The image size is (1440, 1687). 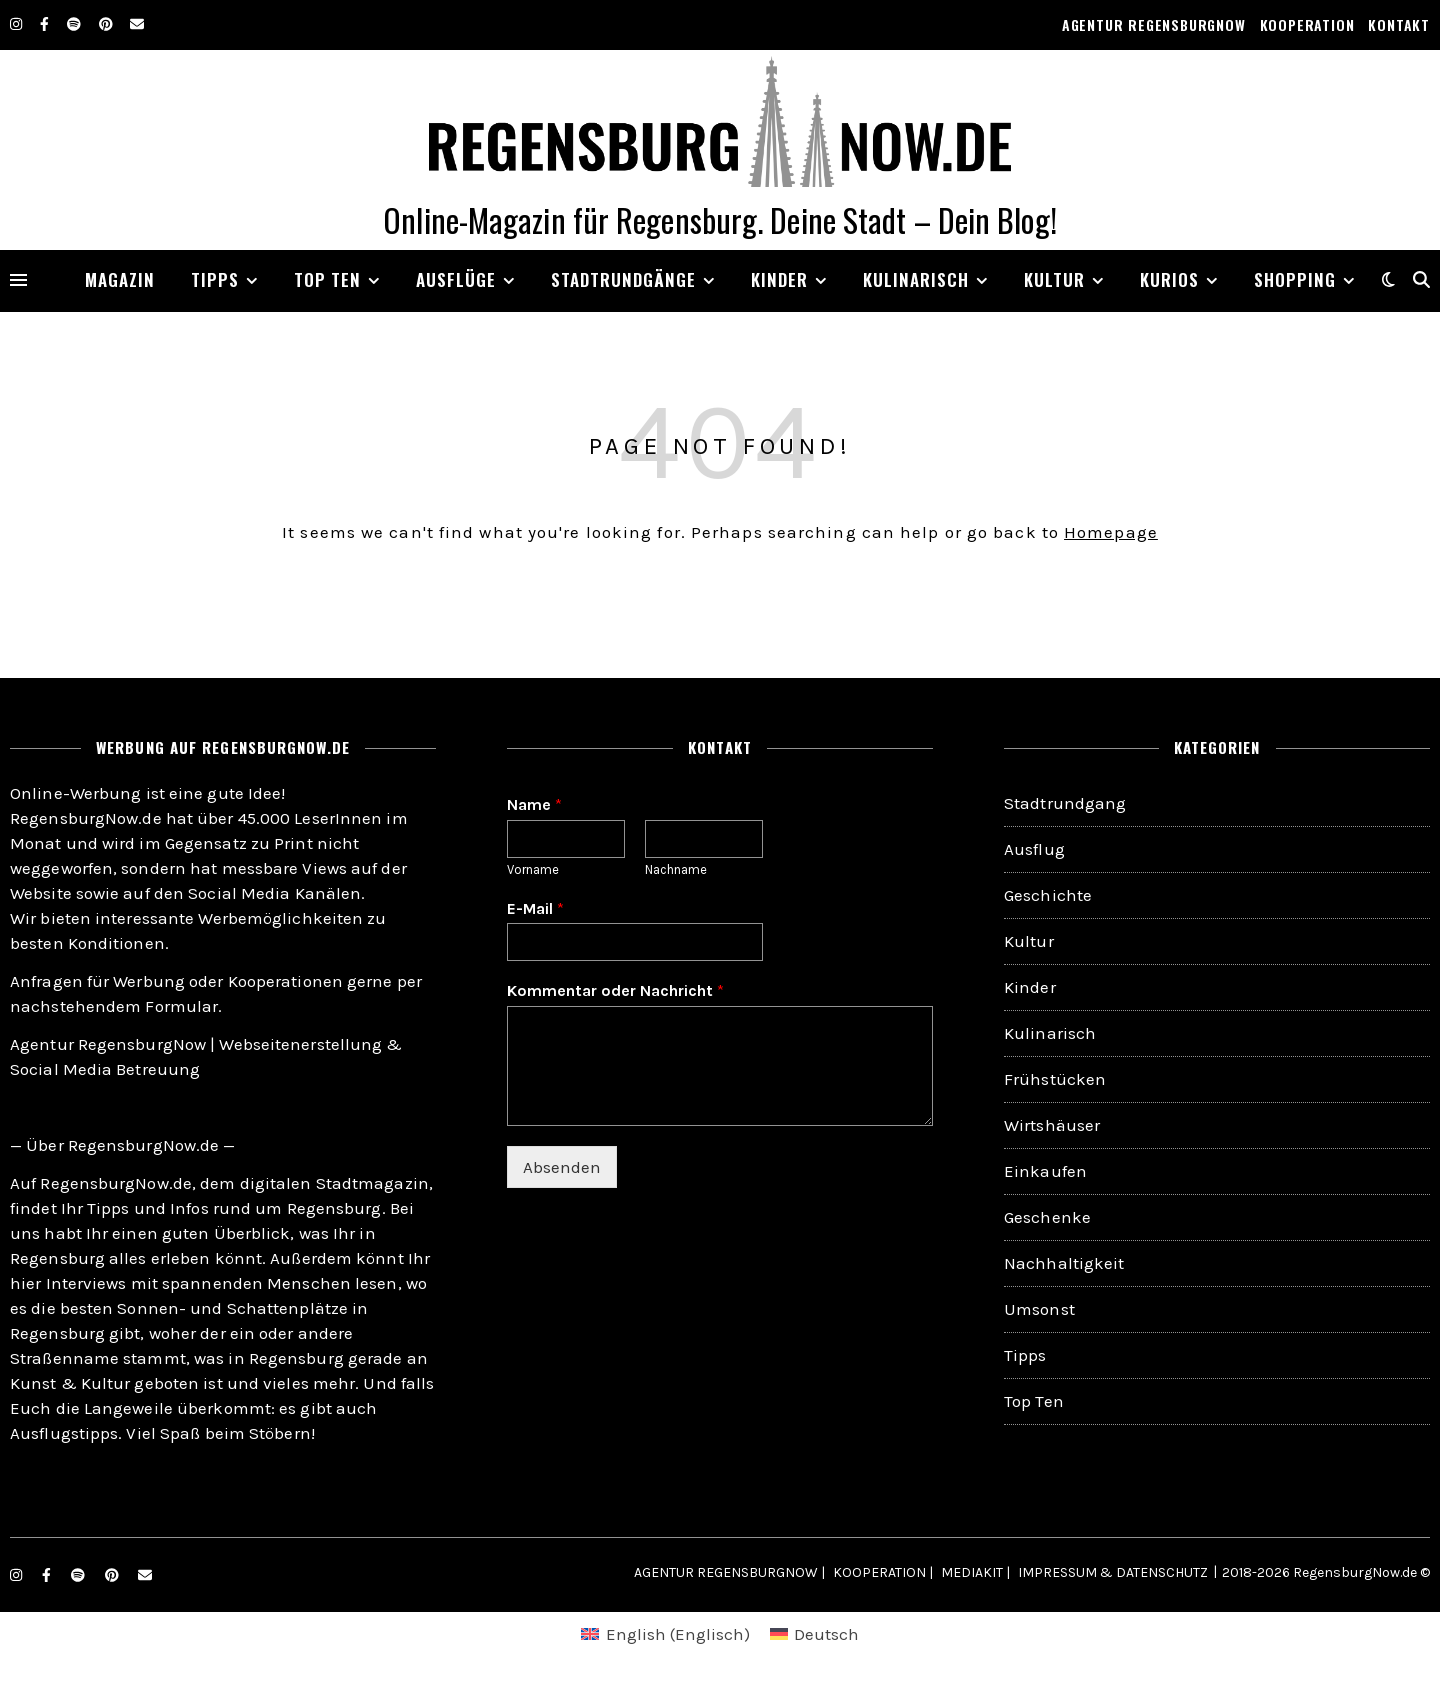 What do you see at coordinates (533, 869) in the screenshot?
I see `Vorname` at bounding box center [533, 869].